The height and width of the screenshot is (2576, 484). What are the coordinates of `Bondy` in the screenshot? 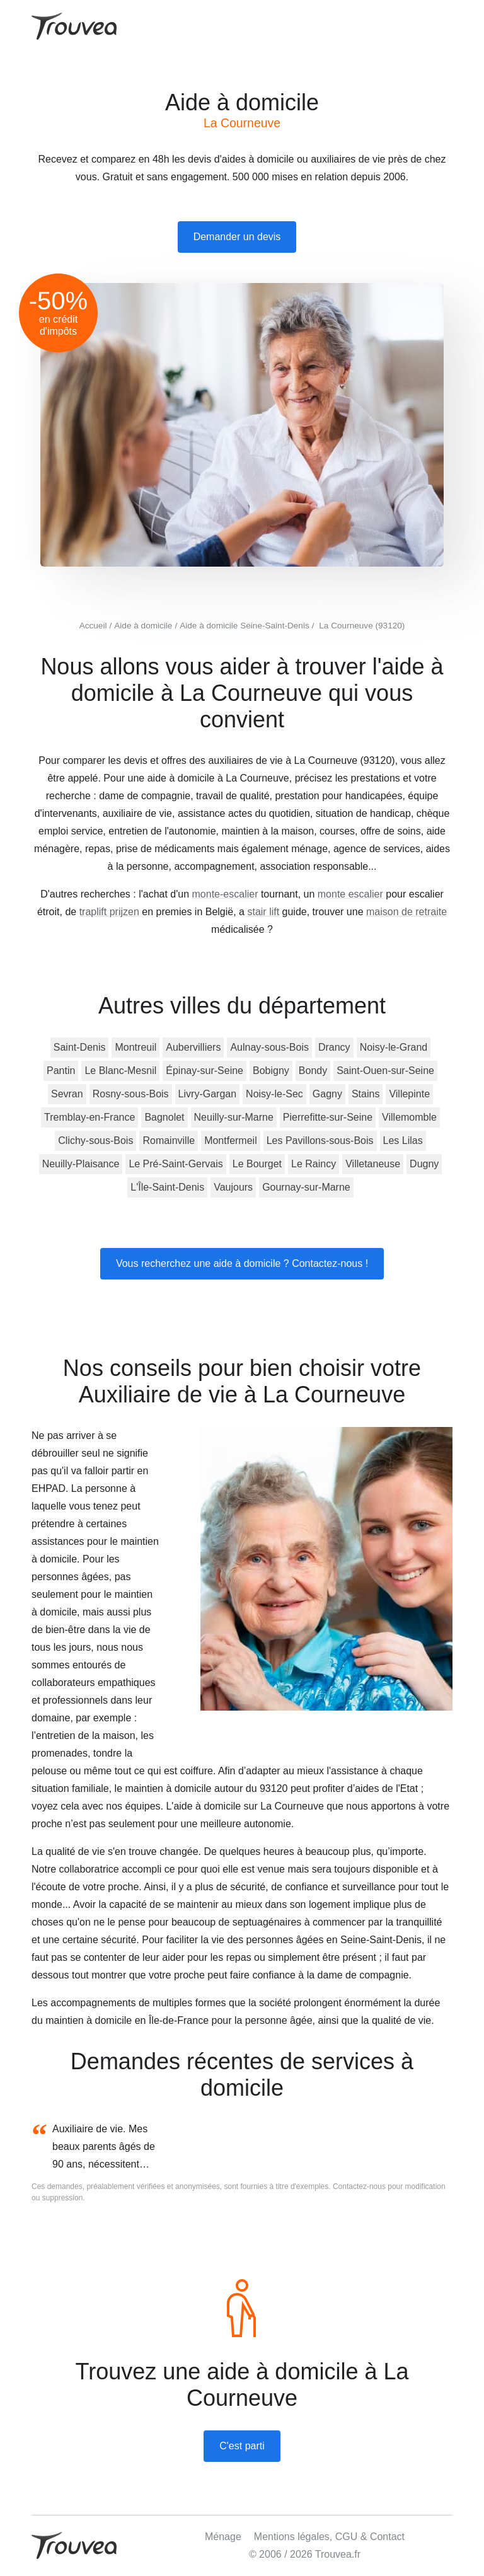 It's located at (313, 1070).